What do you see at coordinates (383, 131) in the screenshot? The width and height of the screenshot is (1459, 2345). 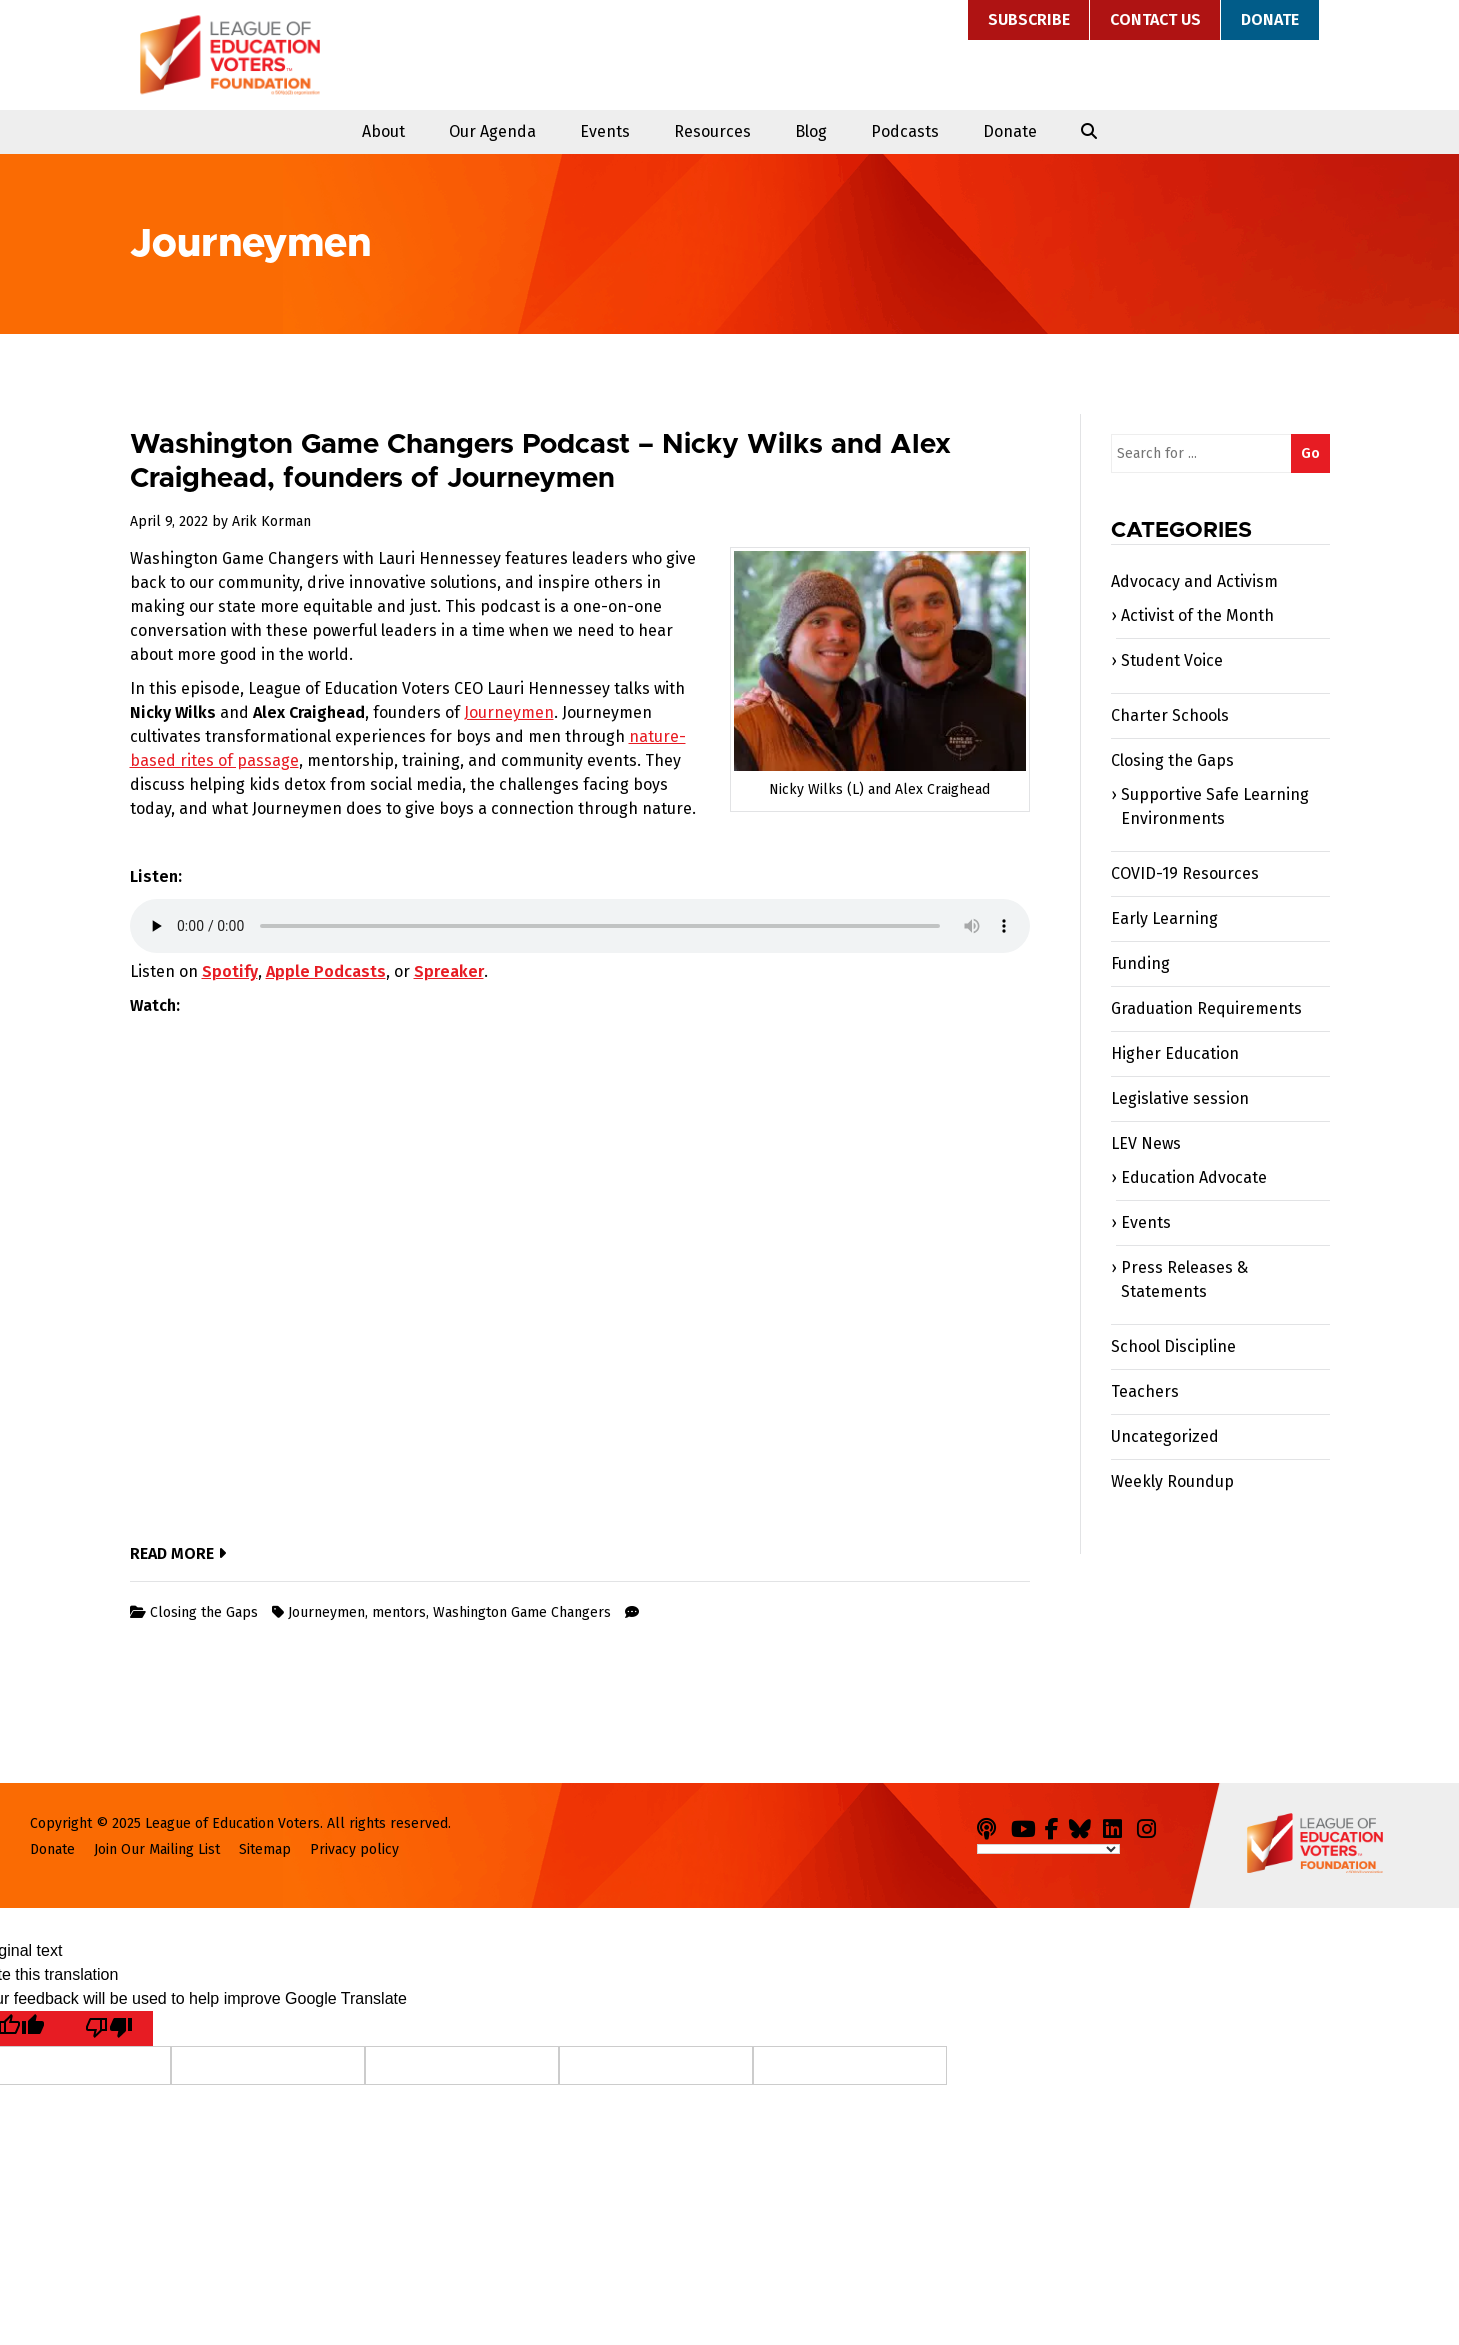 I see `About` at bounding box center [383, 131].